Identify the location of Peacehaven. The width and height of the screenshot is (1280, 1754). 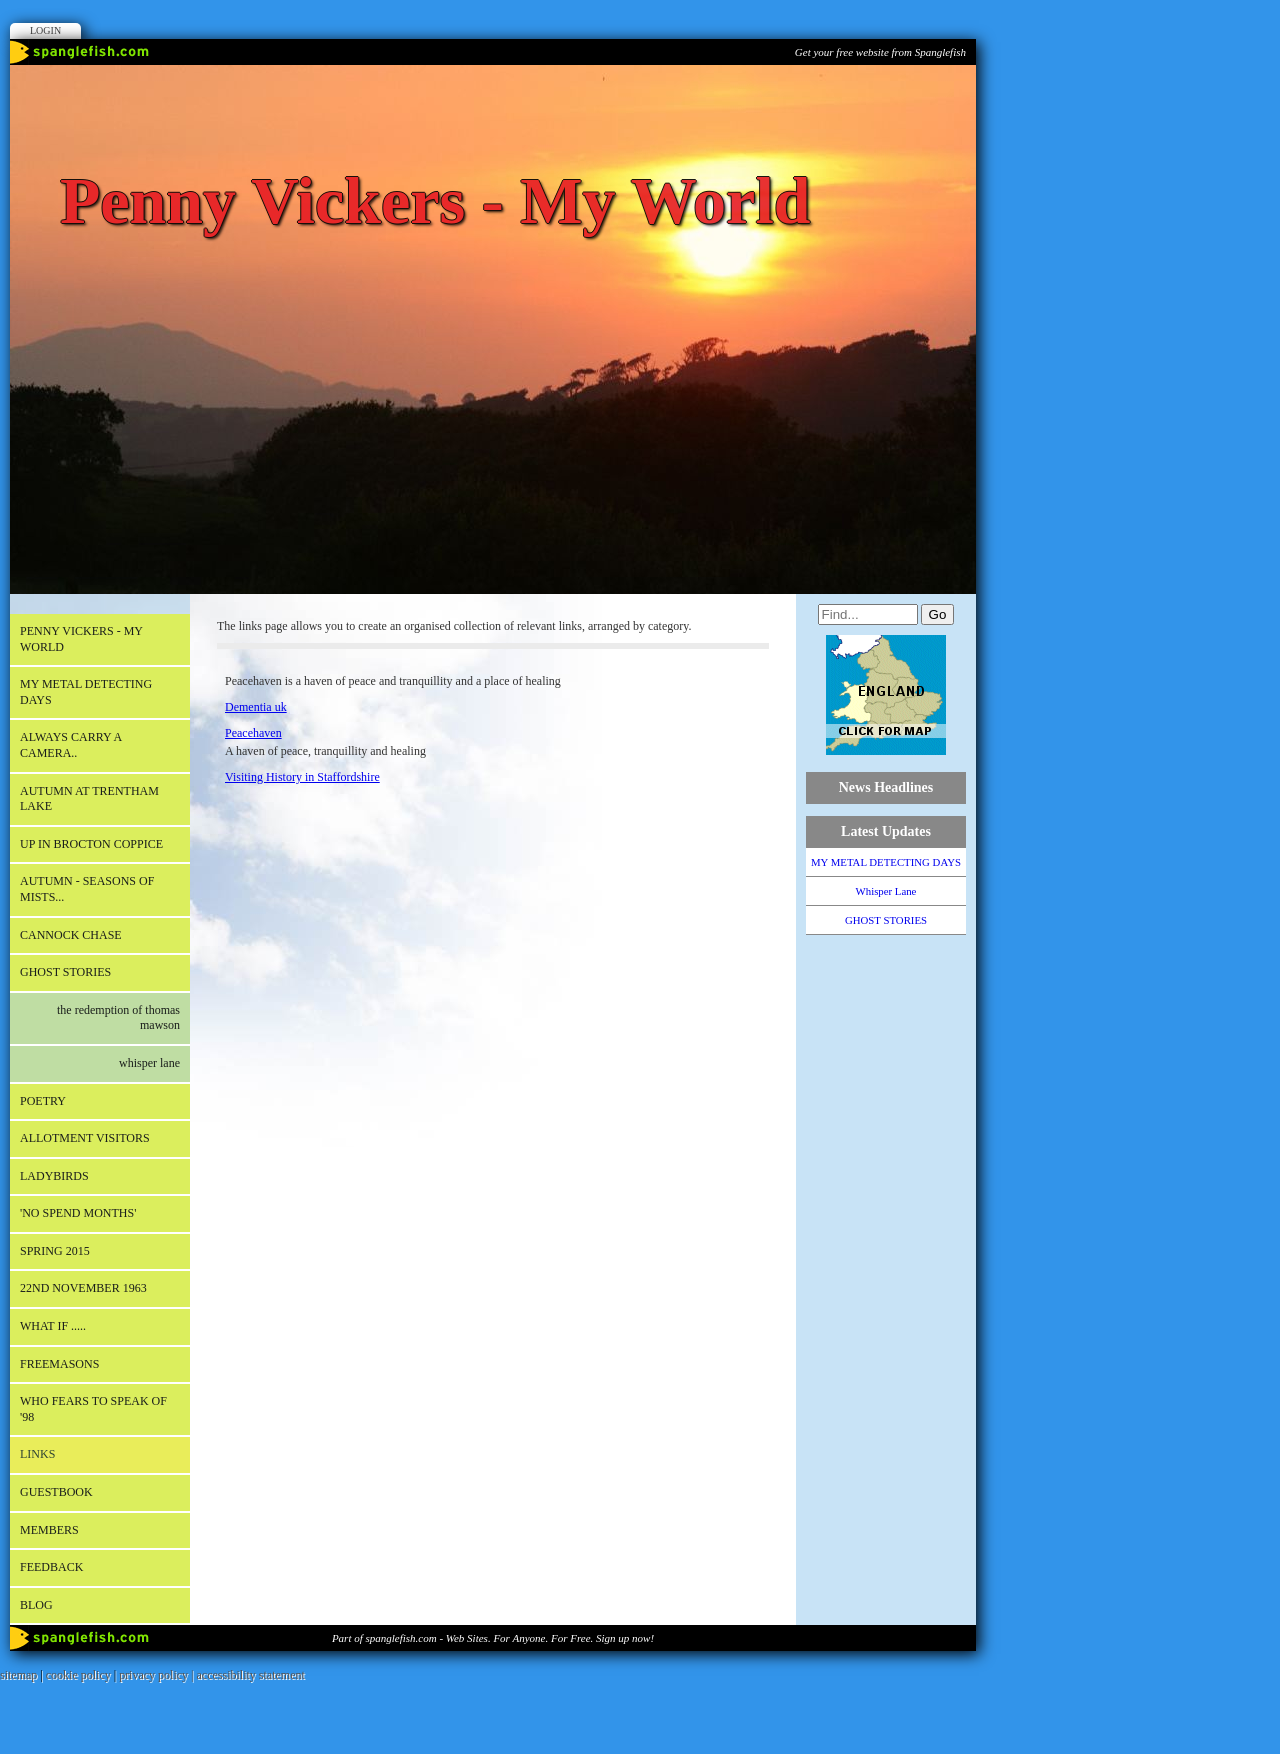
(253, 733).